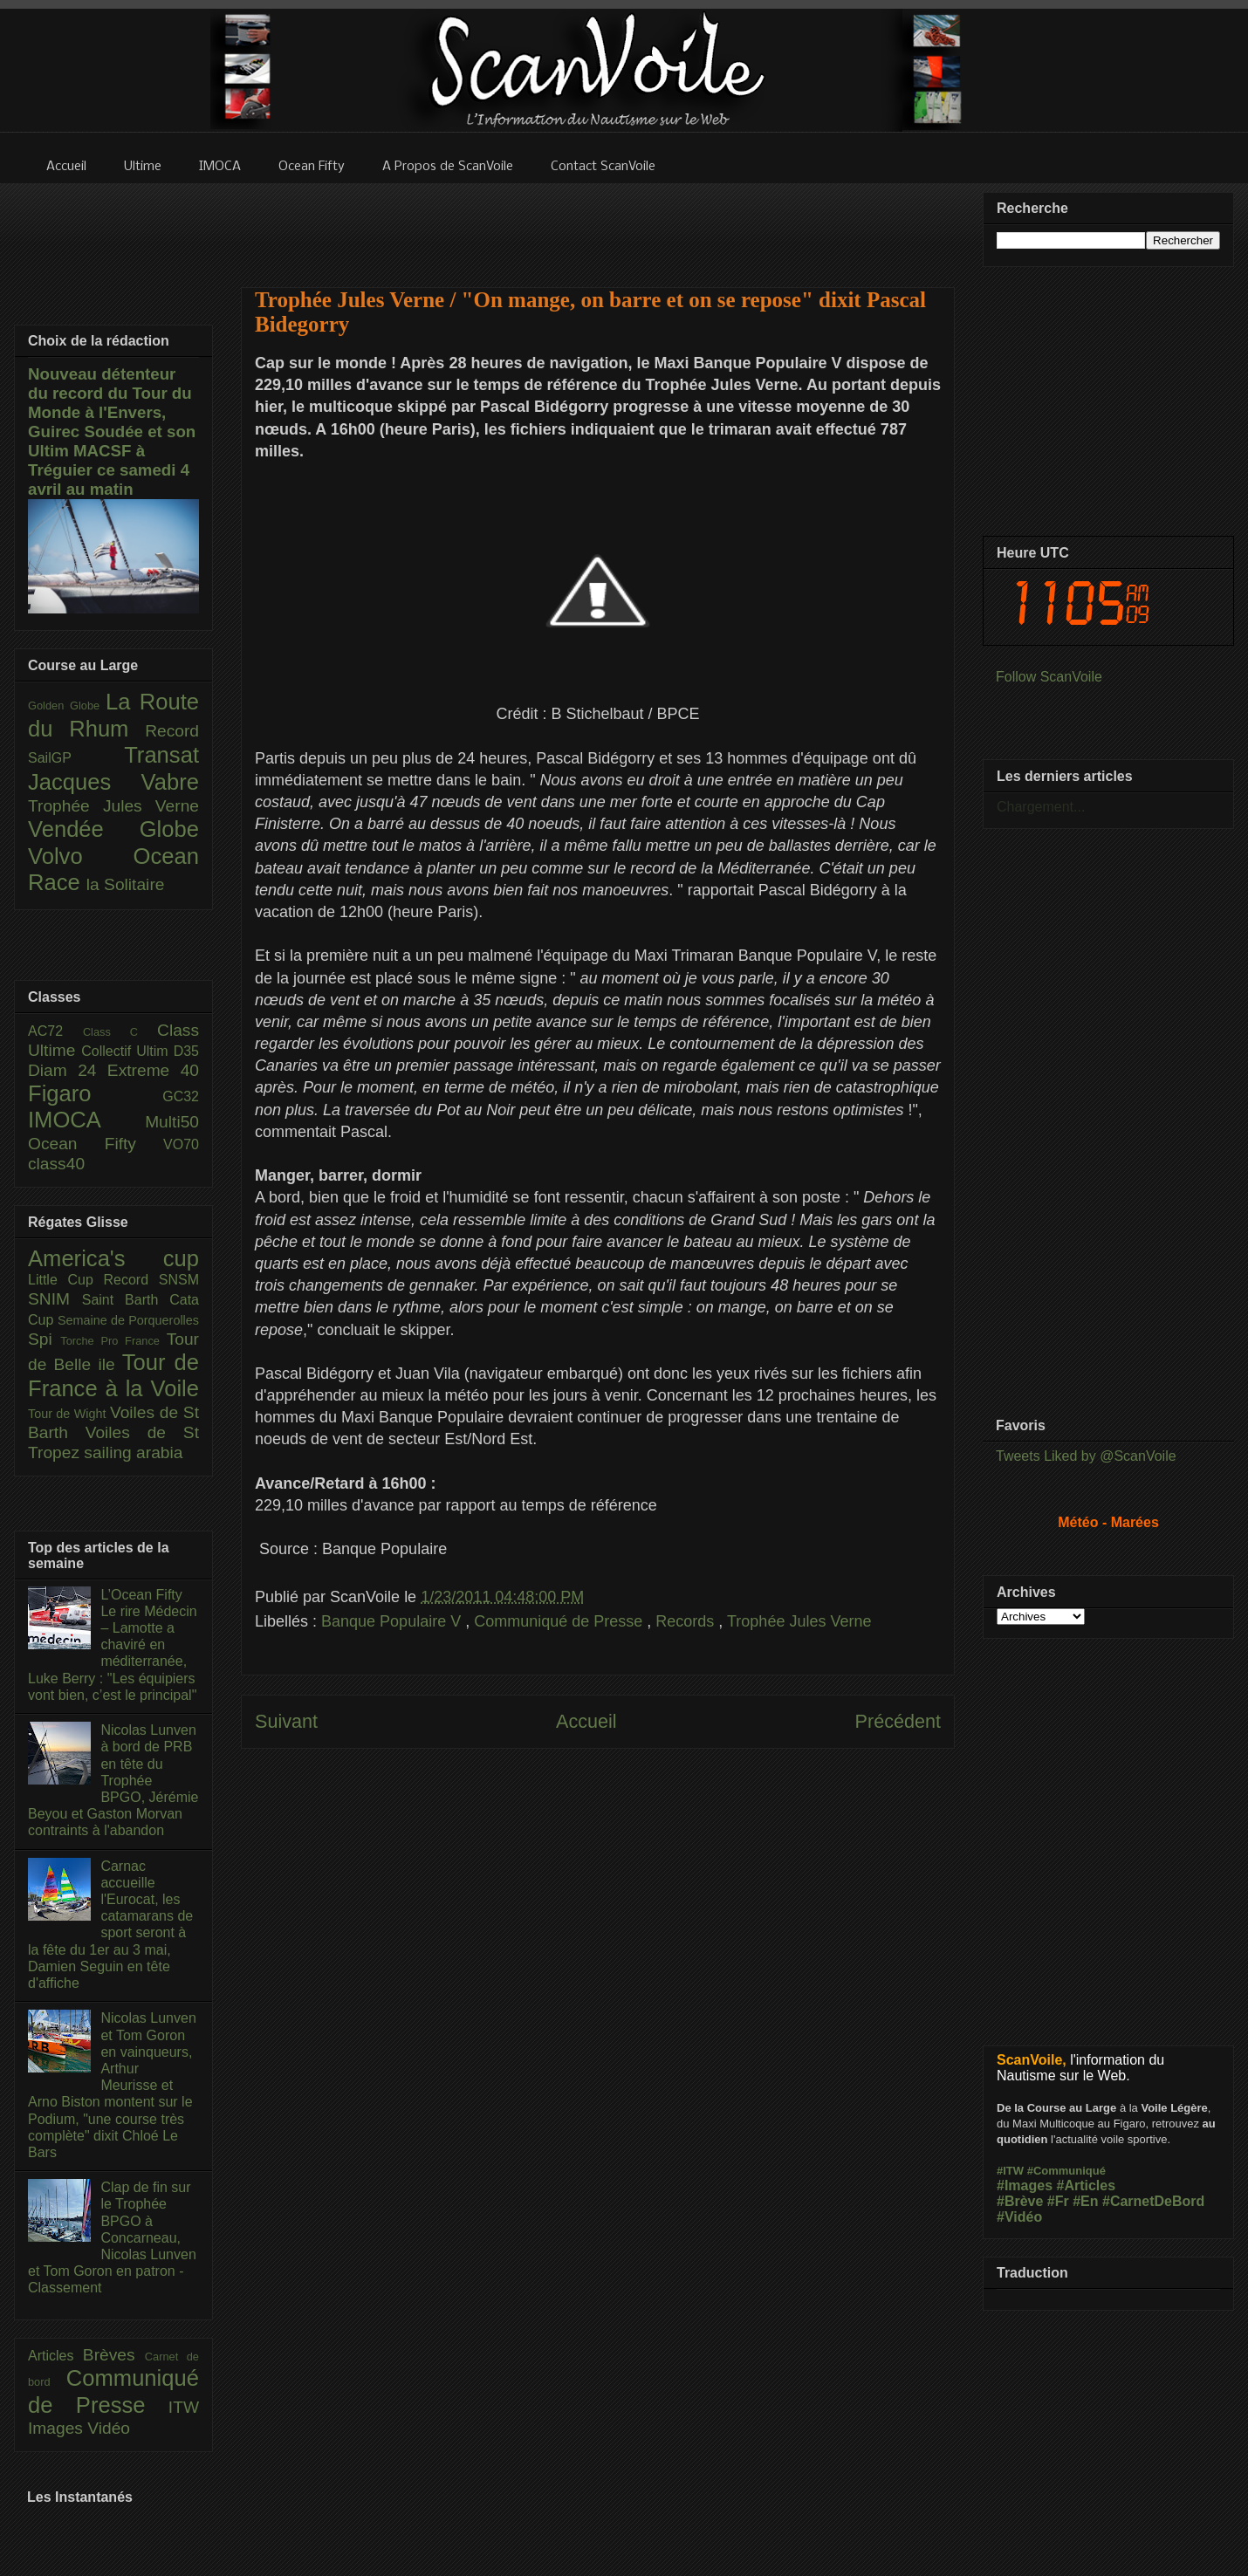  I want to click on Class C, so click(120, 1031).